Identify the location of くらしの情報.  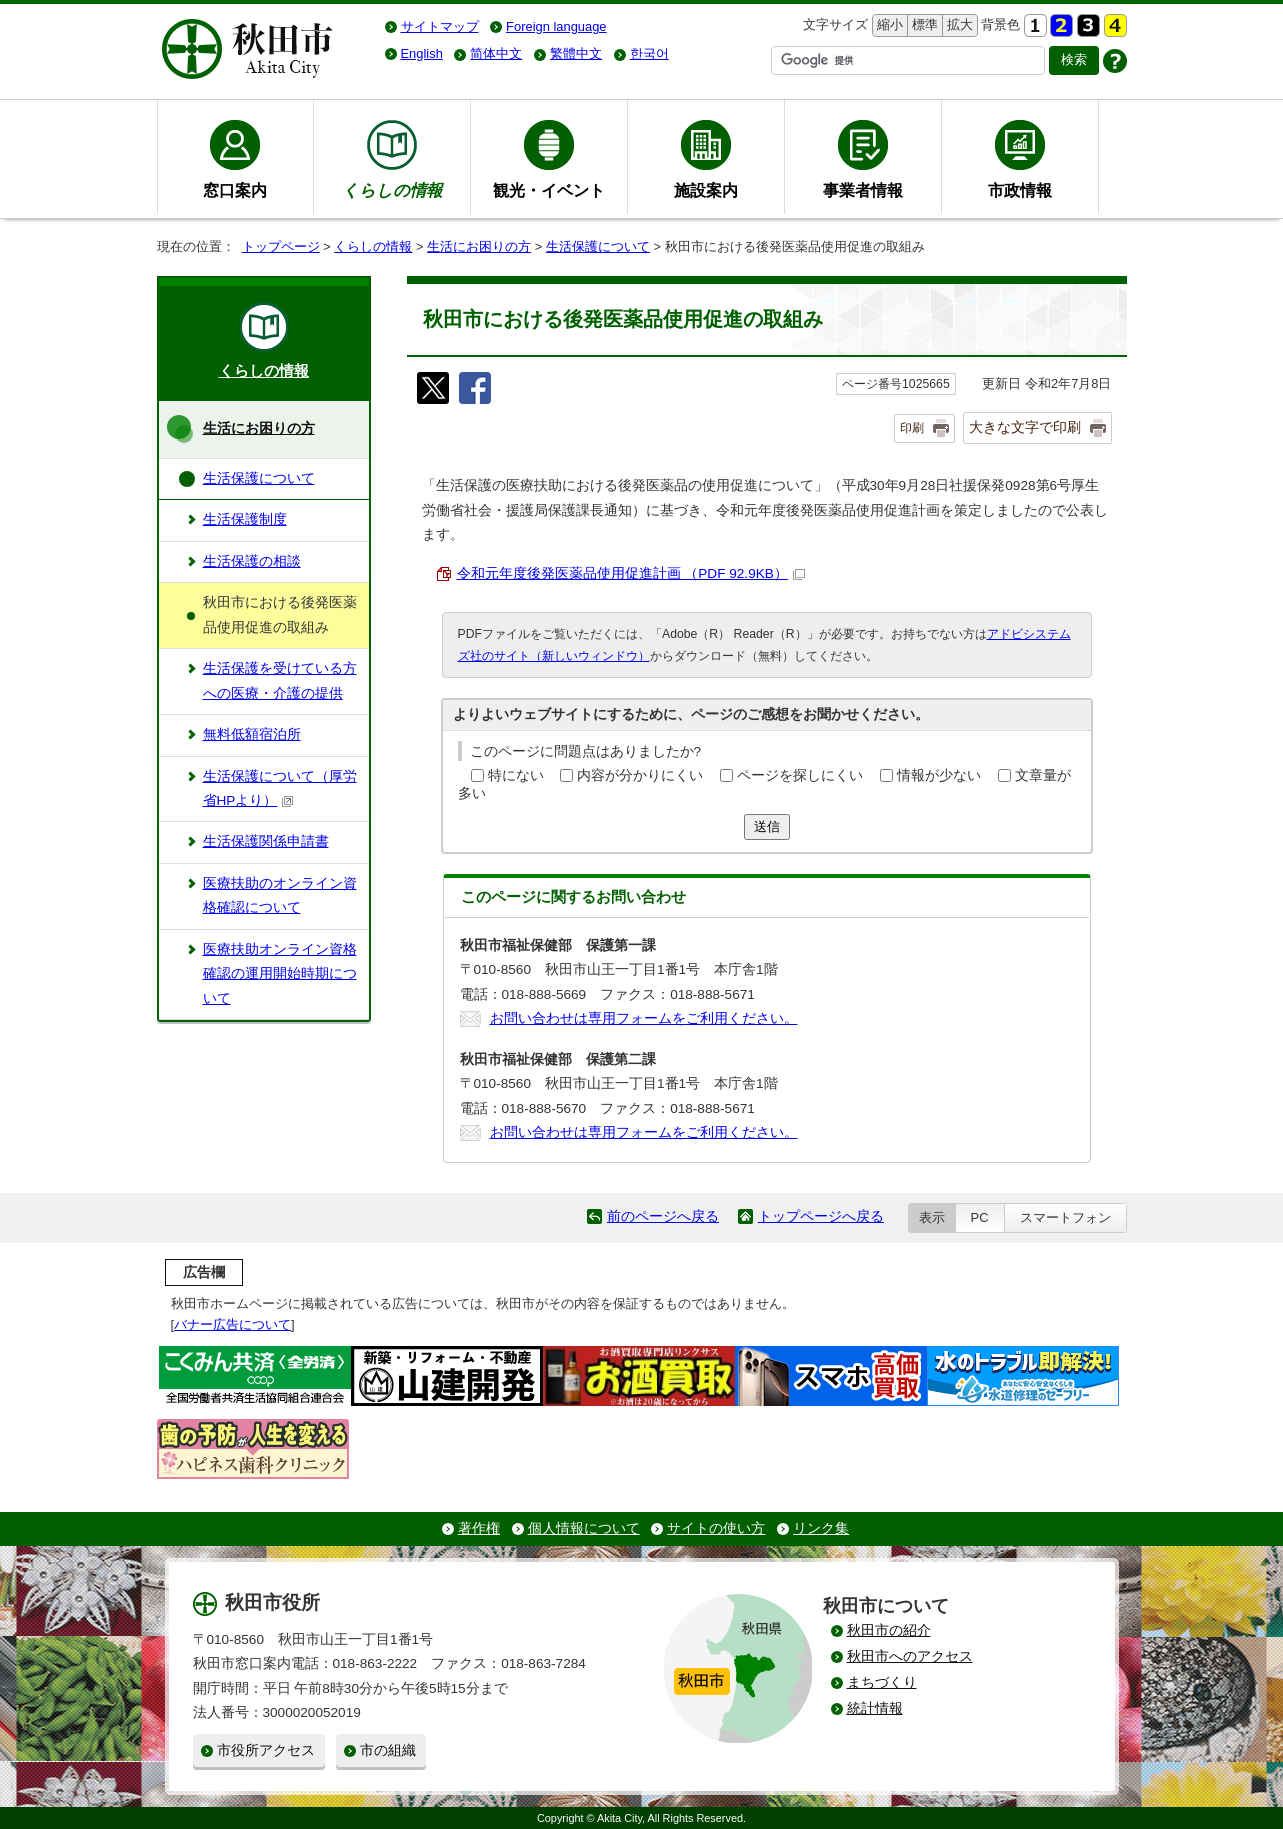
(373, 246).